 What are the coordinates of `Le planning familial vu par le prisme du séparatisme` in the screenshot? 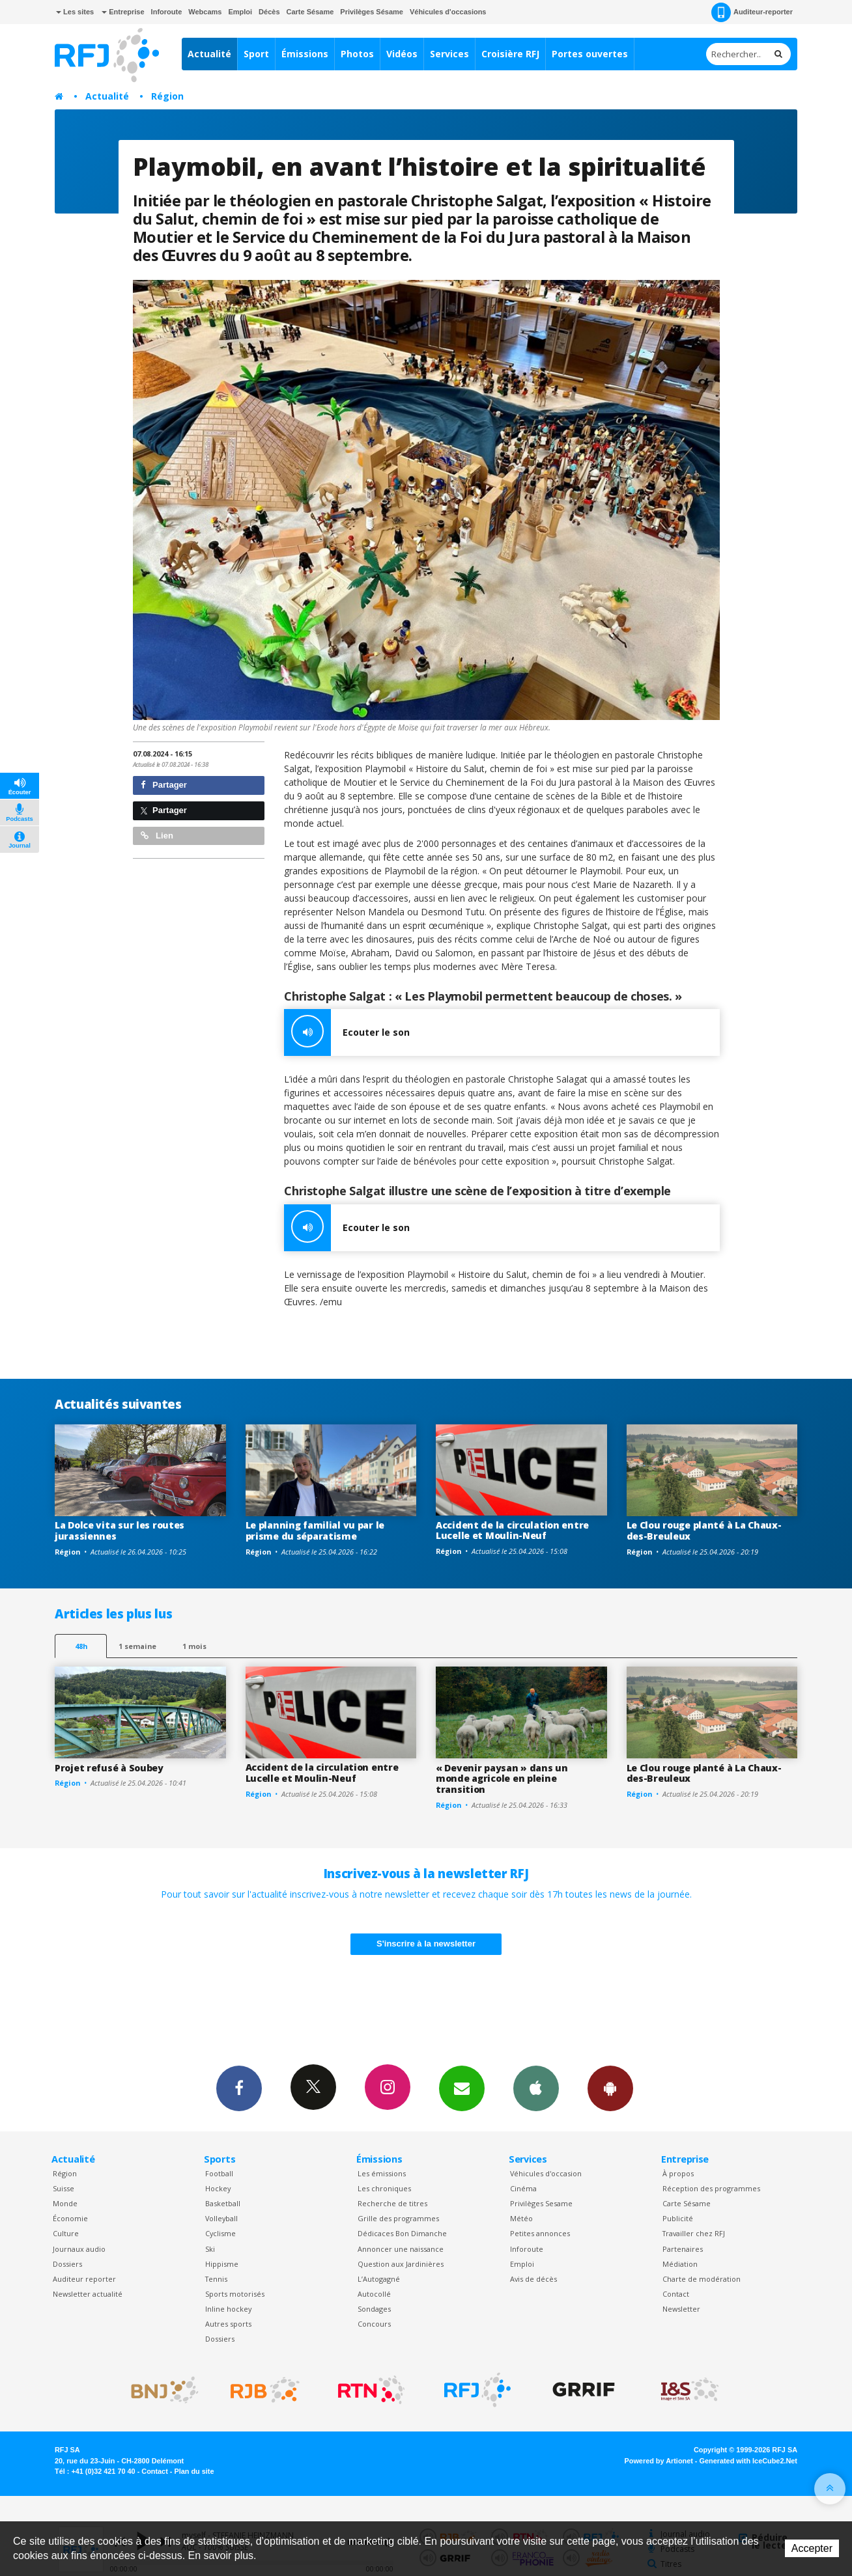 It's located at (315, 1530).